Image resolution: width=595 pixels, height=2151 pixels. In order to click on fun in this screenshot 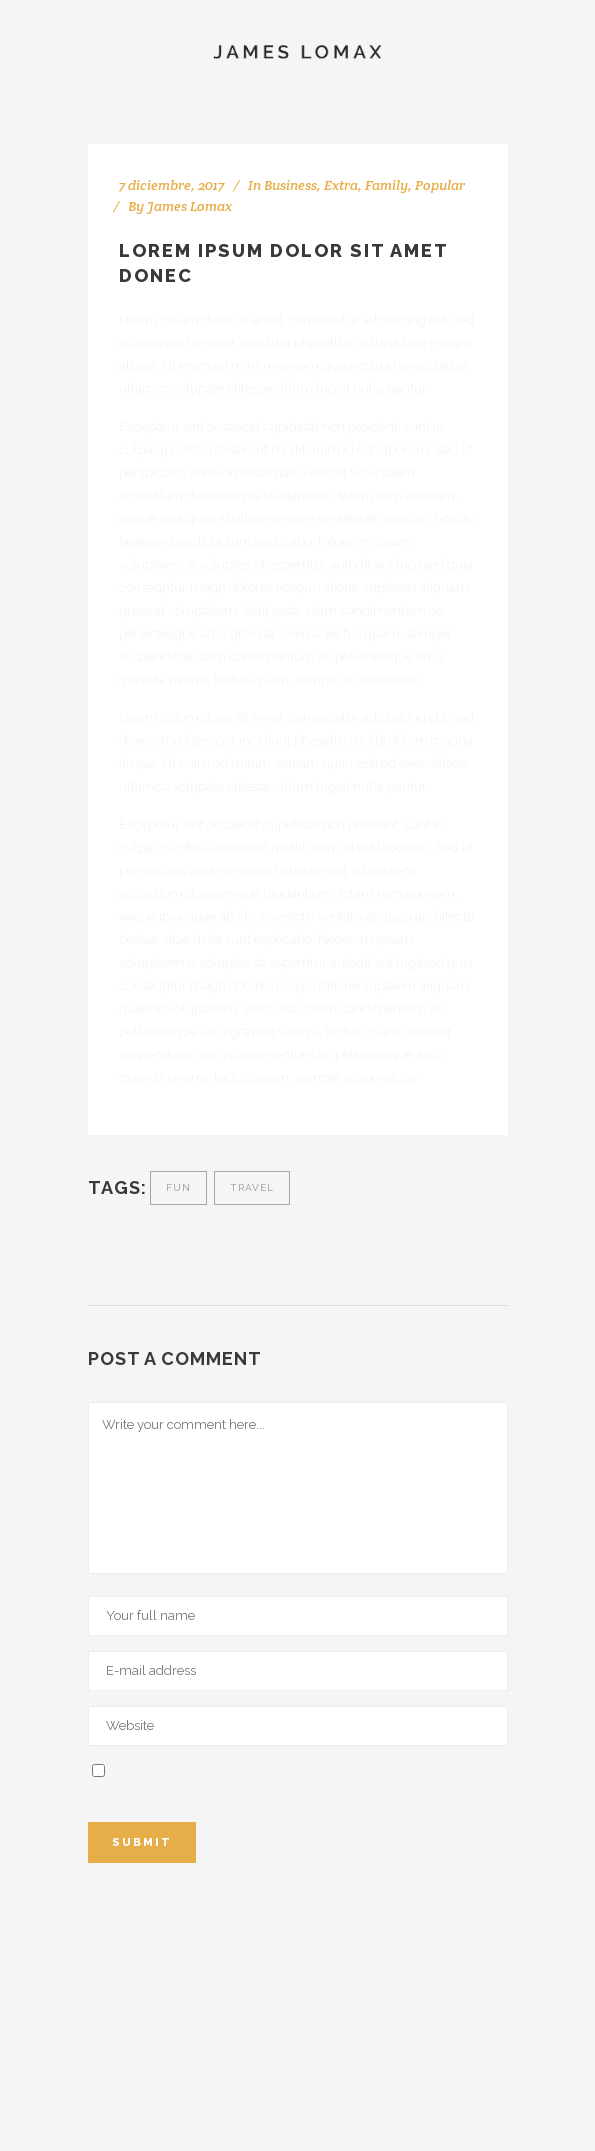, I will do `click(178, 1187)`.